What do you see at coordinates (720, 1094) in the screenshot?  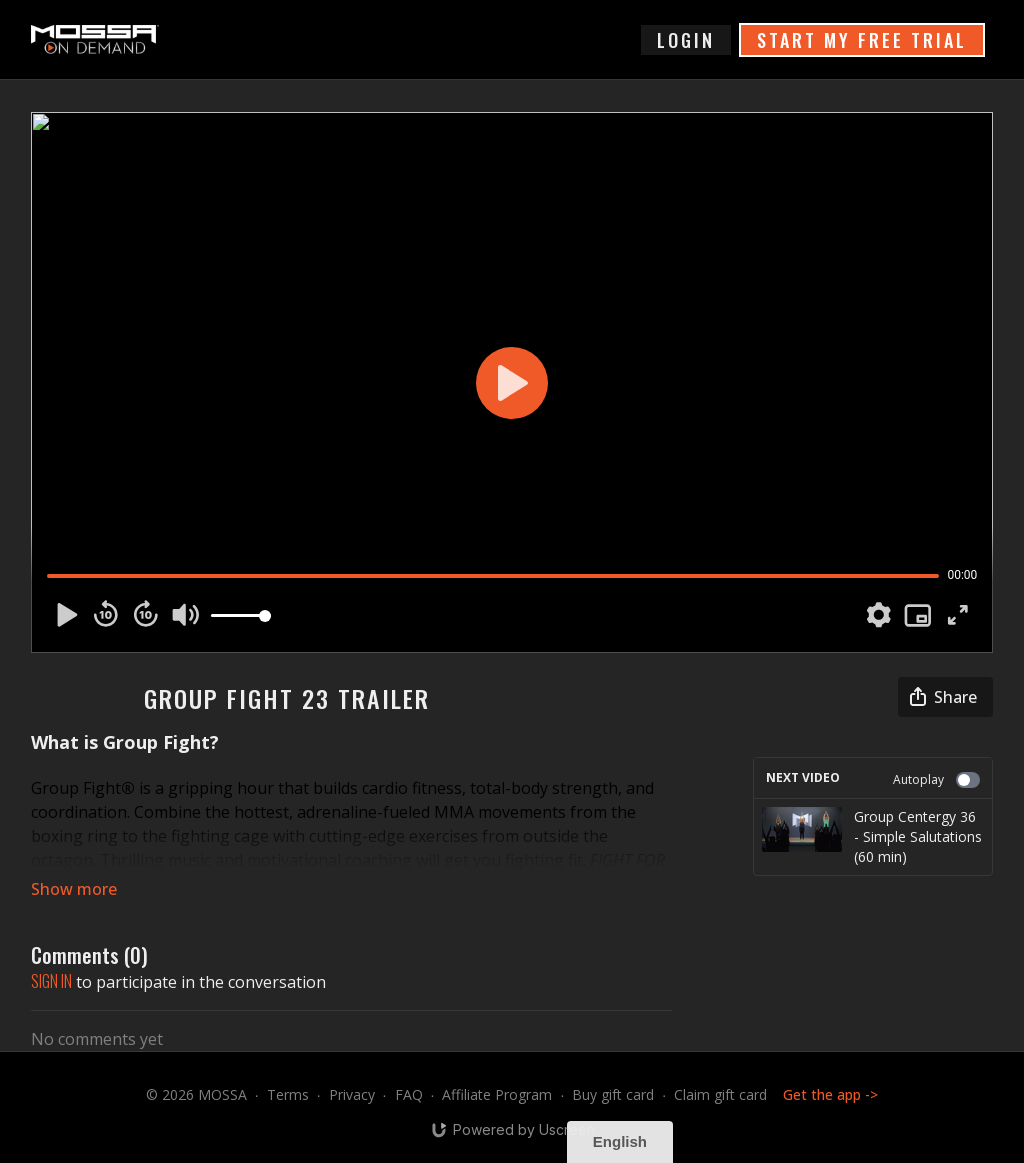 I see `Claim gift card` at bounding box center [720, 1094].